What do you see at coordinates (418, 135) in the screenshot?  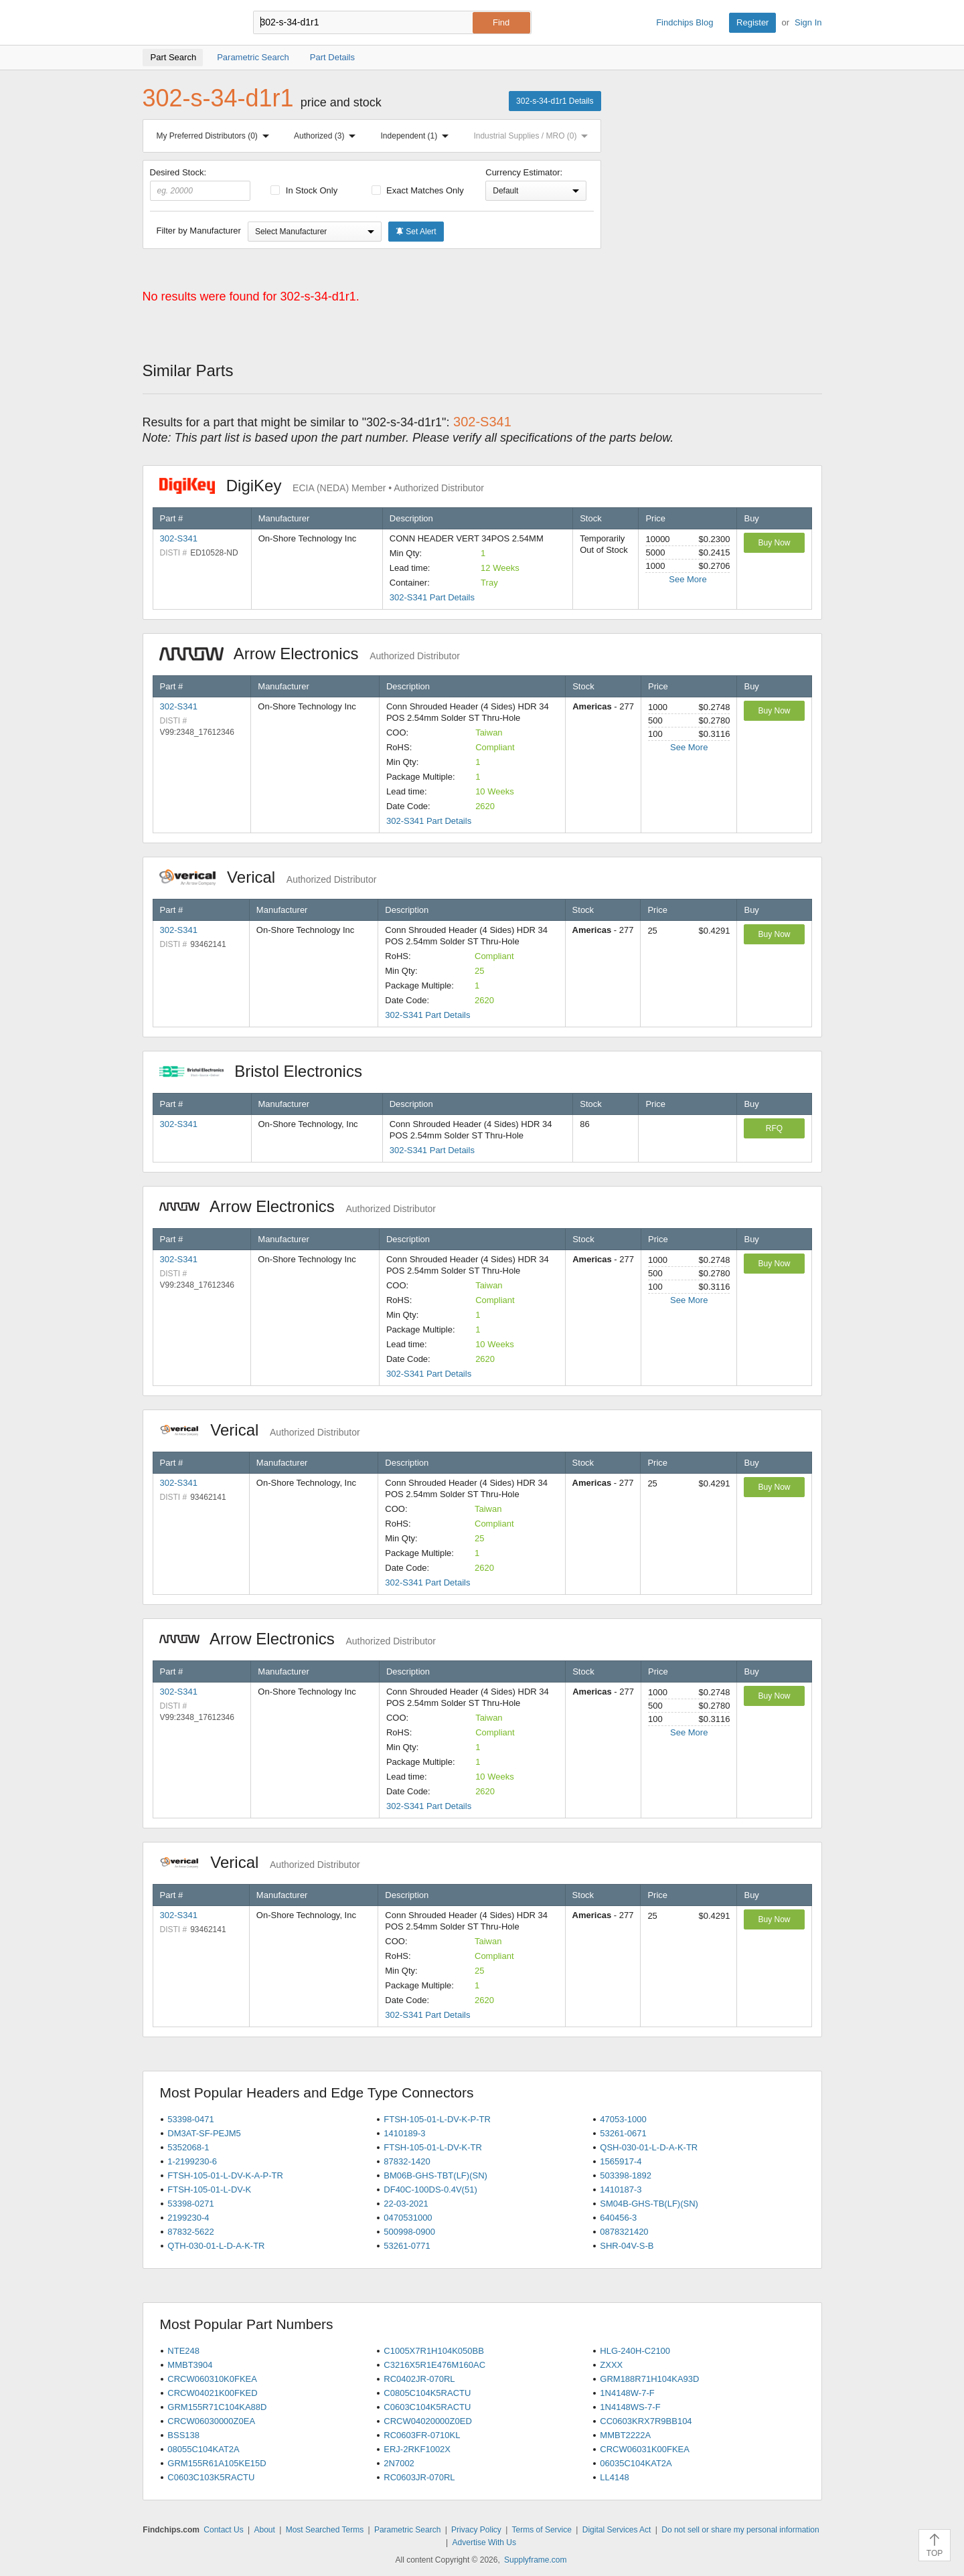 I see `Independent` at bounding box center [418, 135].